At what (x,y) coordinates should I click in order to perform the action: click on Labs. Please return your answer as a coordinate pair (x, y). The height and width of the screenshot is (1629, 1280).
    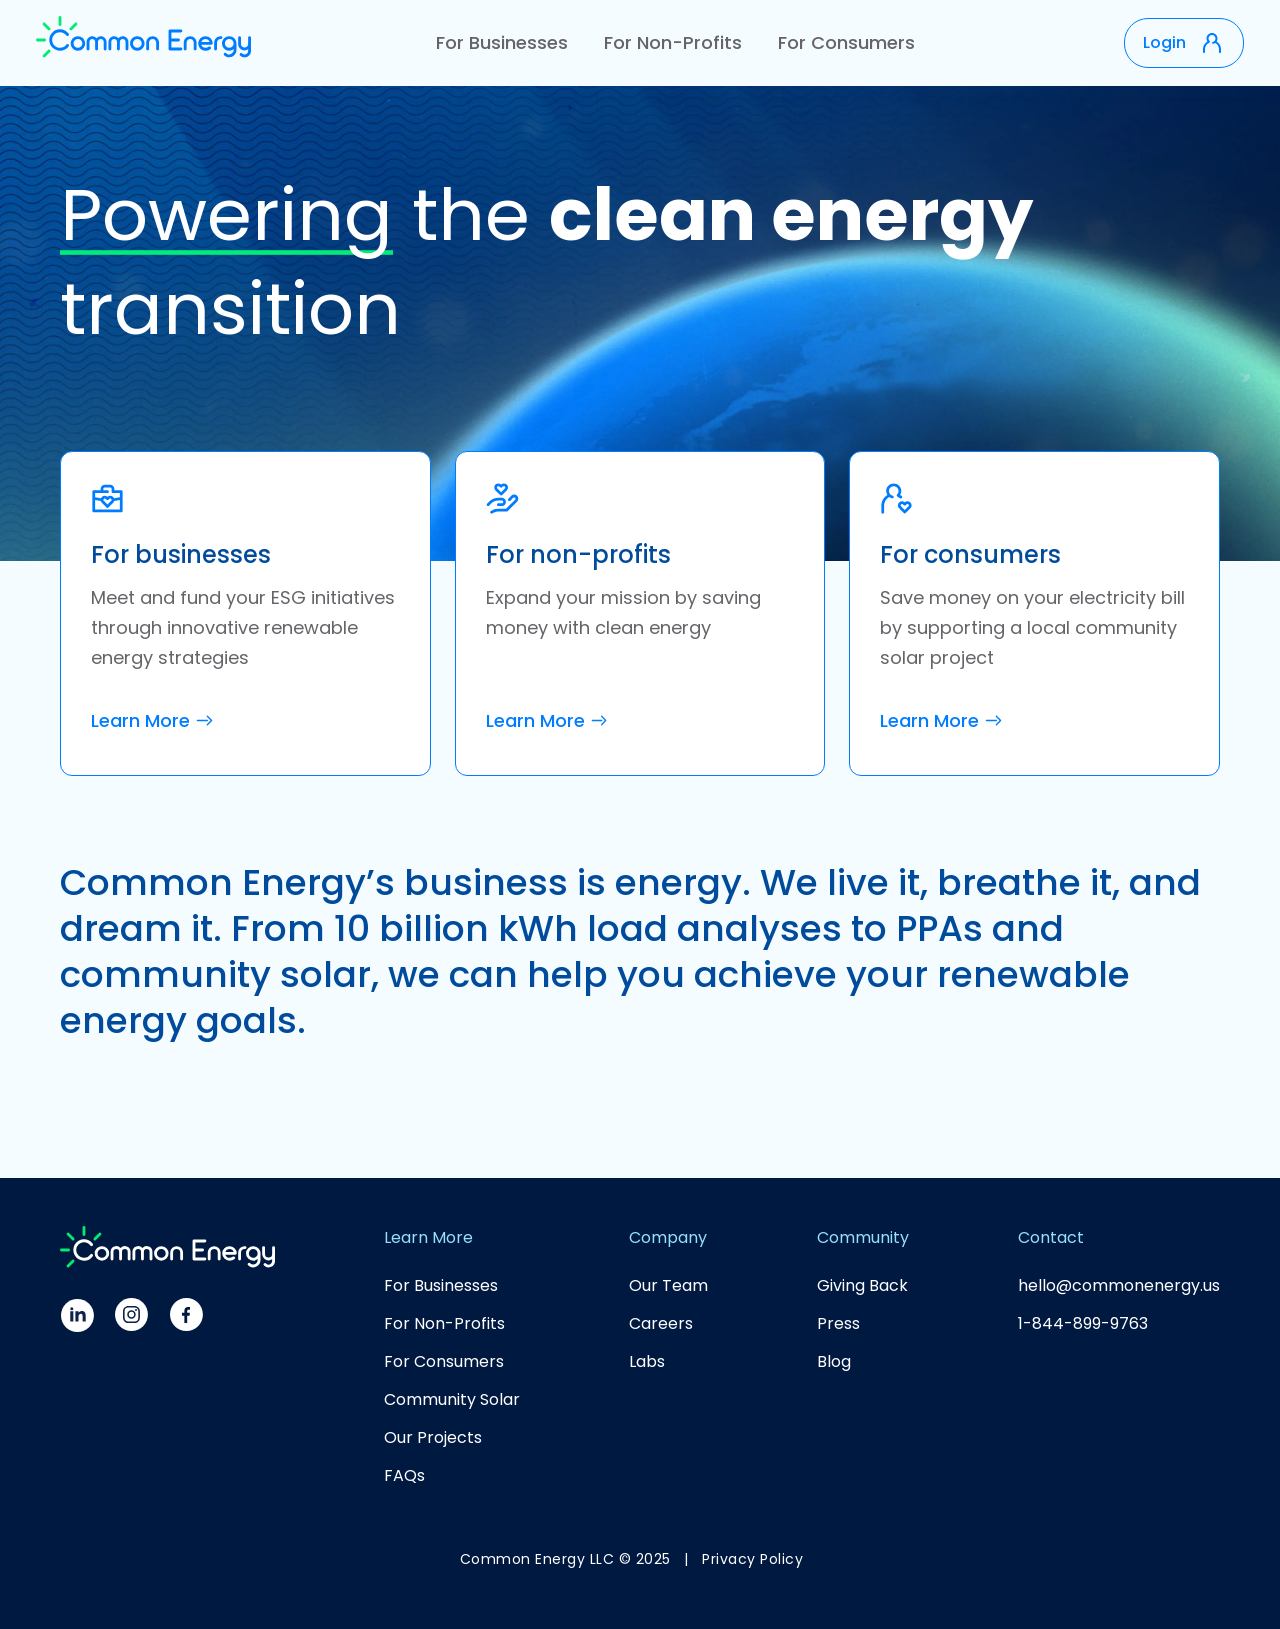
    Looking at the image, I should click on (647, 1361).